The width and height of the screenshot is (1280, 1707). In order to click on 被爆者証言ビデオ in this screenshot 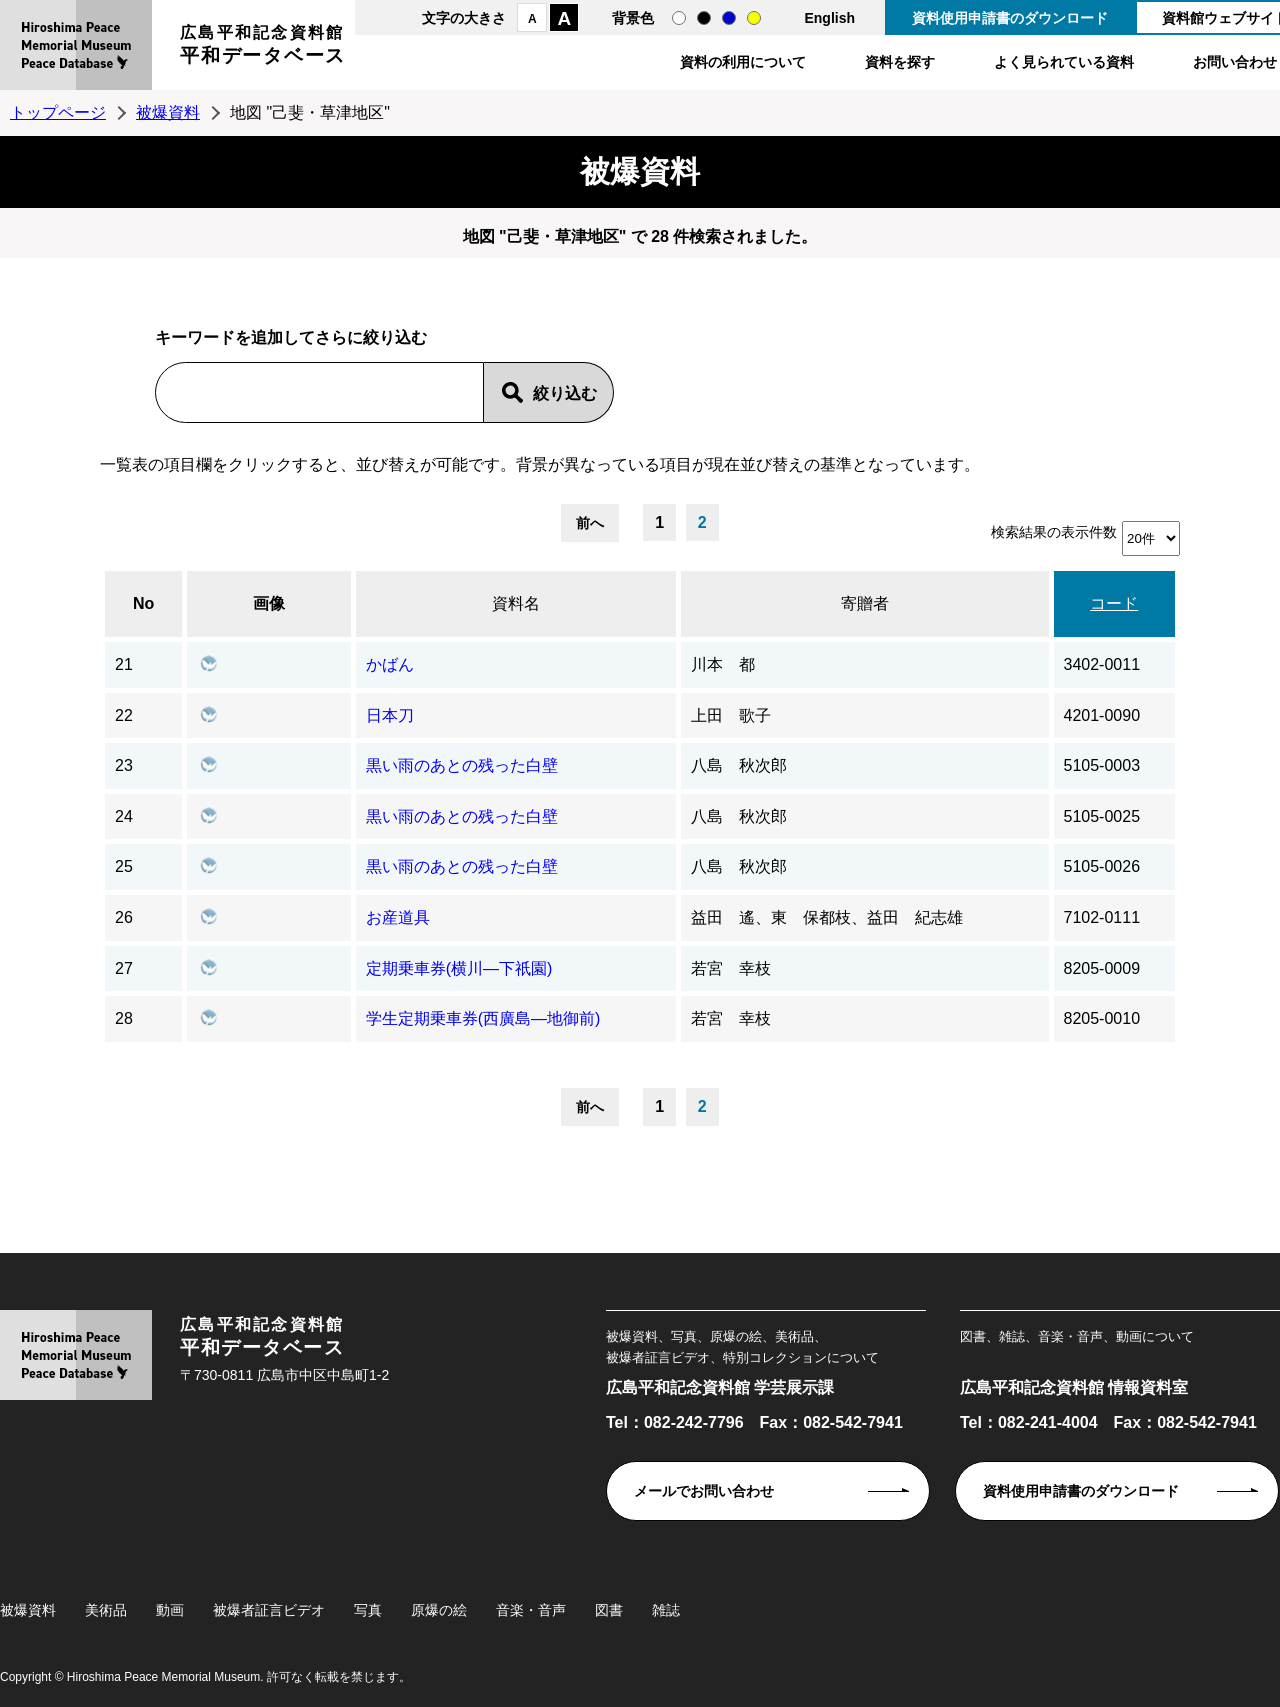, I will do `click(269, 1610)`.